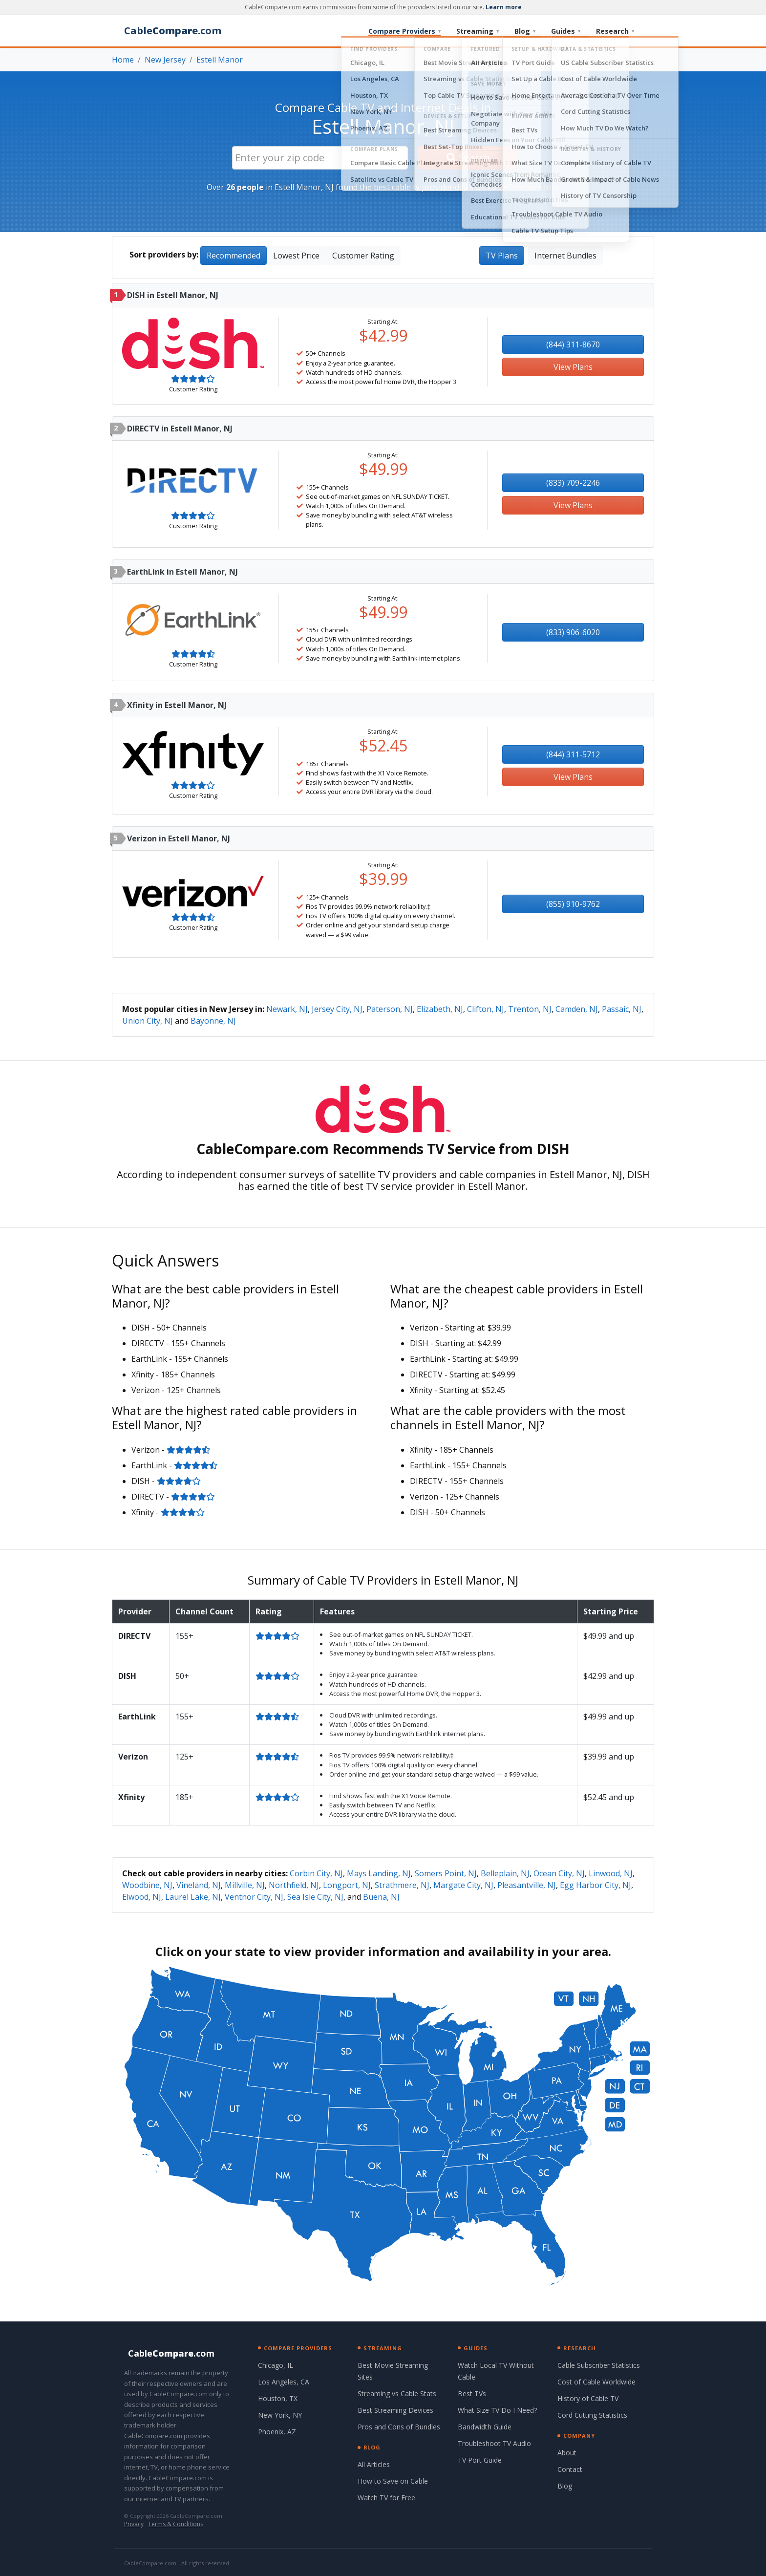 The width and height of the screenshot is (766, 2576). What do you see at coordinates (573, 344) in the screenshot?
I see `(844) 311-8670` at bounding box center [573, 344].